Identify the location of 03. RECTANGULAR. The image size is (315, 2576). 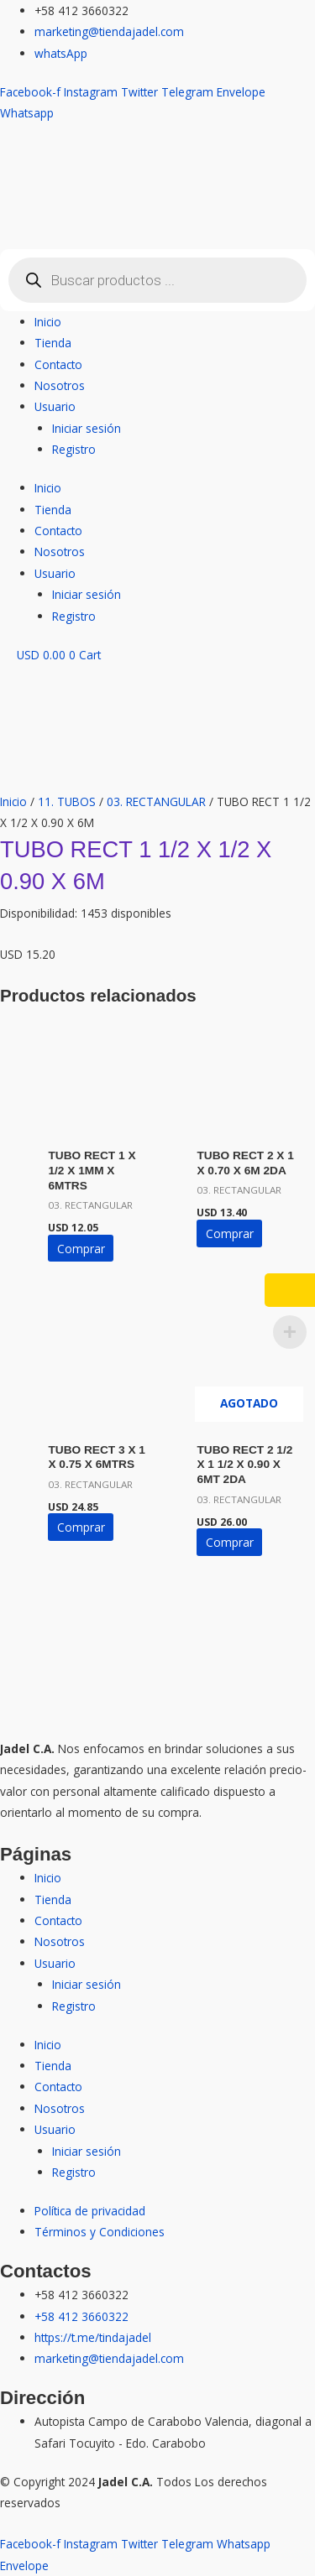
(156, 801).